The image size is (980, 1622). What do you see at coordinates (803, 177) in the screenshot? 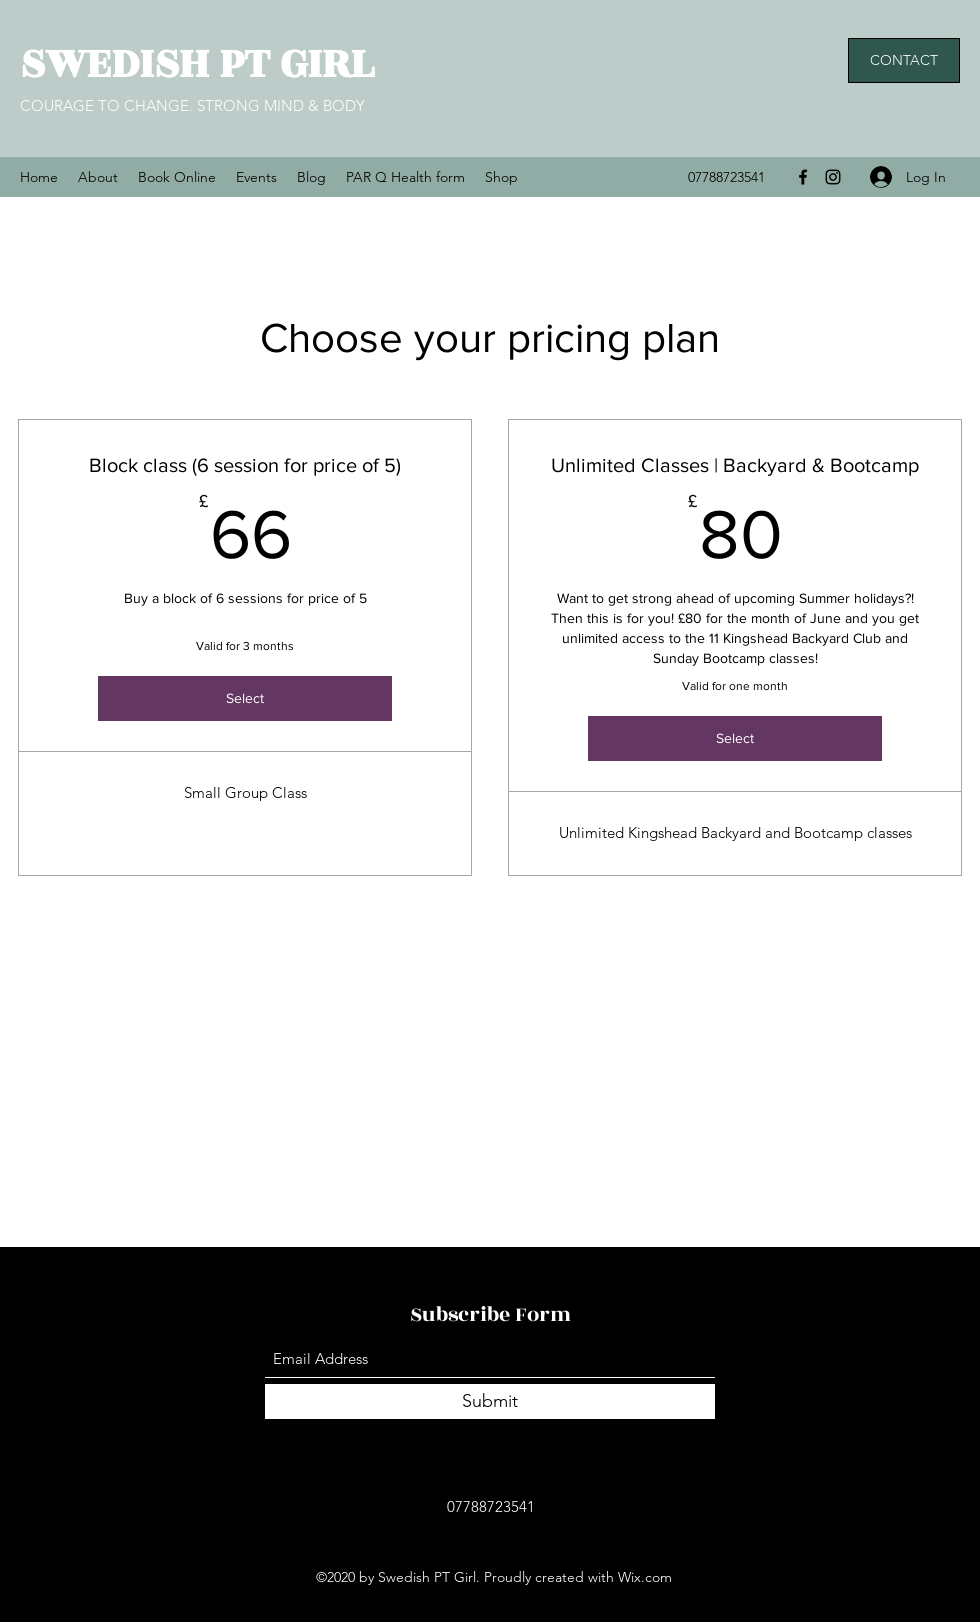
I see `[Facebook]` at bounding box center [803, 177].